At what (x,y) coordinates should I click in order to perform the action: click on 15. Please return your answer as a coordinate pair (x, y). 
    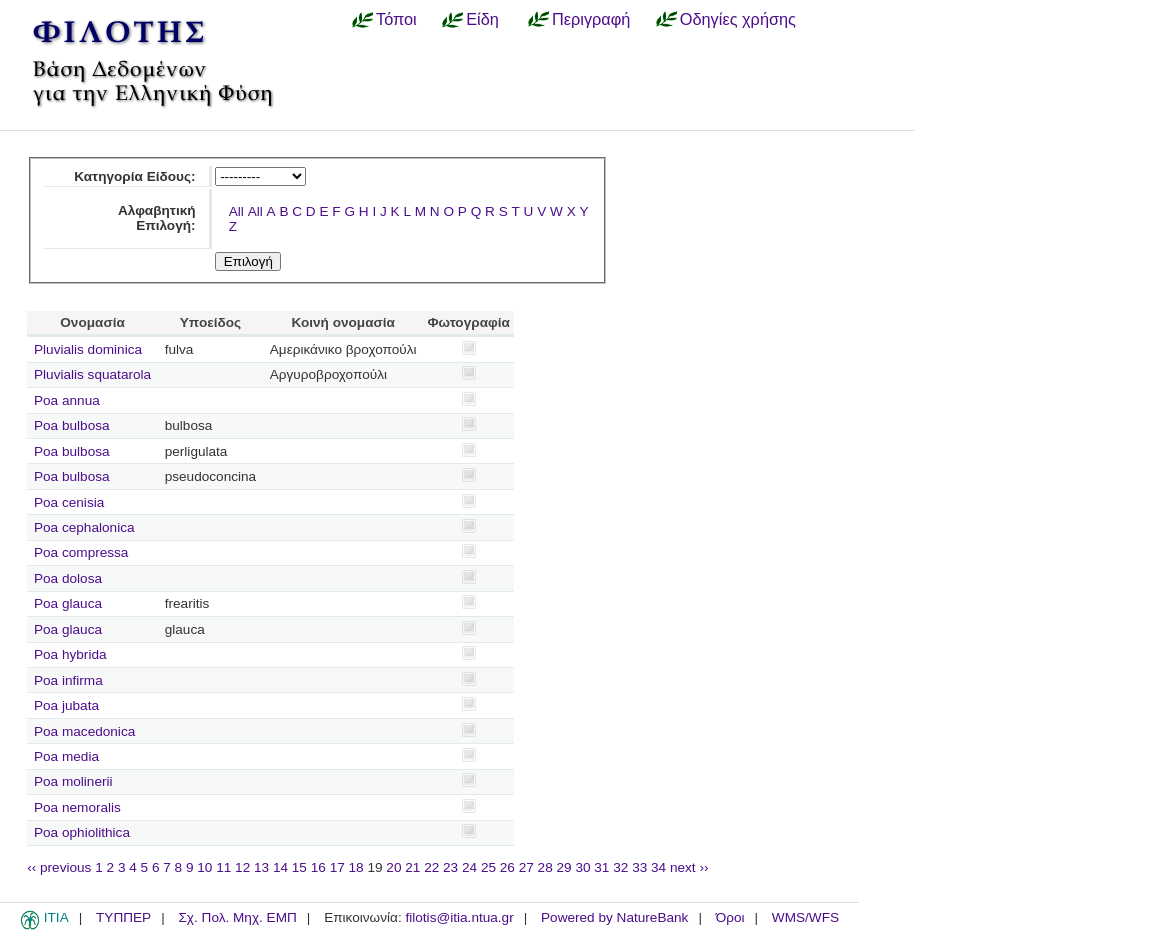
    Looking at the image, I should click on (299, 867).